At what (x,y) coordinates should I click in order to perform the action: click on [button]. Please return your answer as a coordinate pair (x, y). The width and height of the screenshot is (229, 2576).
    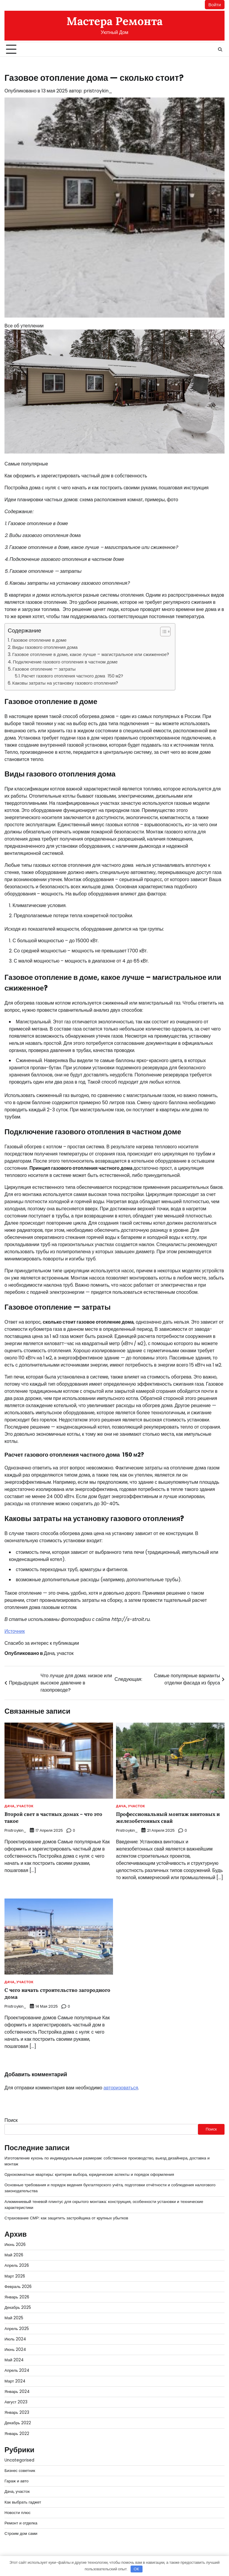
    Looking at the image, I should click on (162, 631).